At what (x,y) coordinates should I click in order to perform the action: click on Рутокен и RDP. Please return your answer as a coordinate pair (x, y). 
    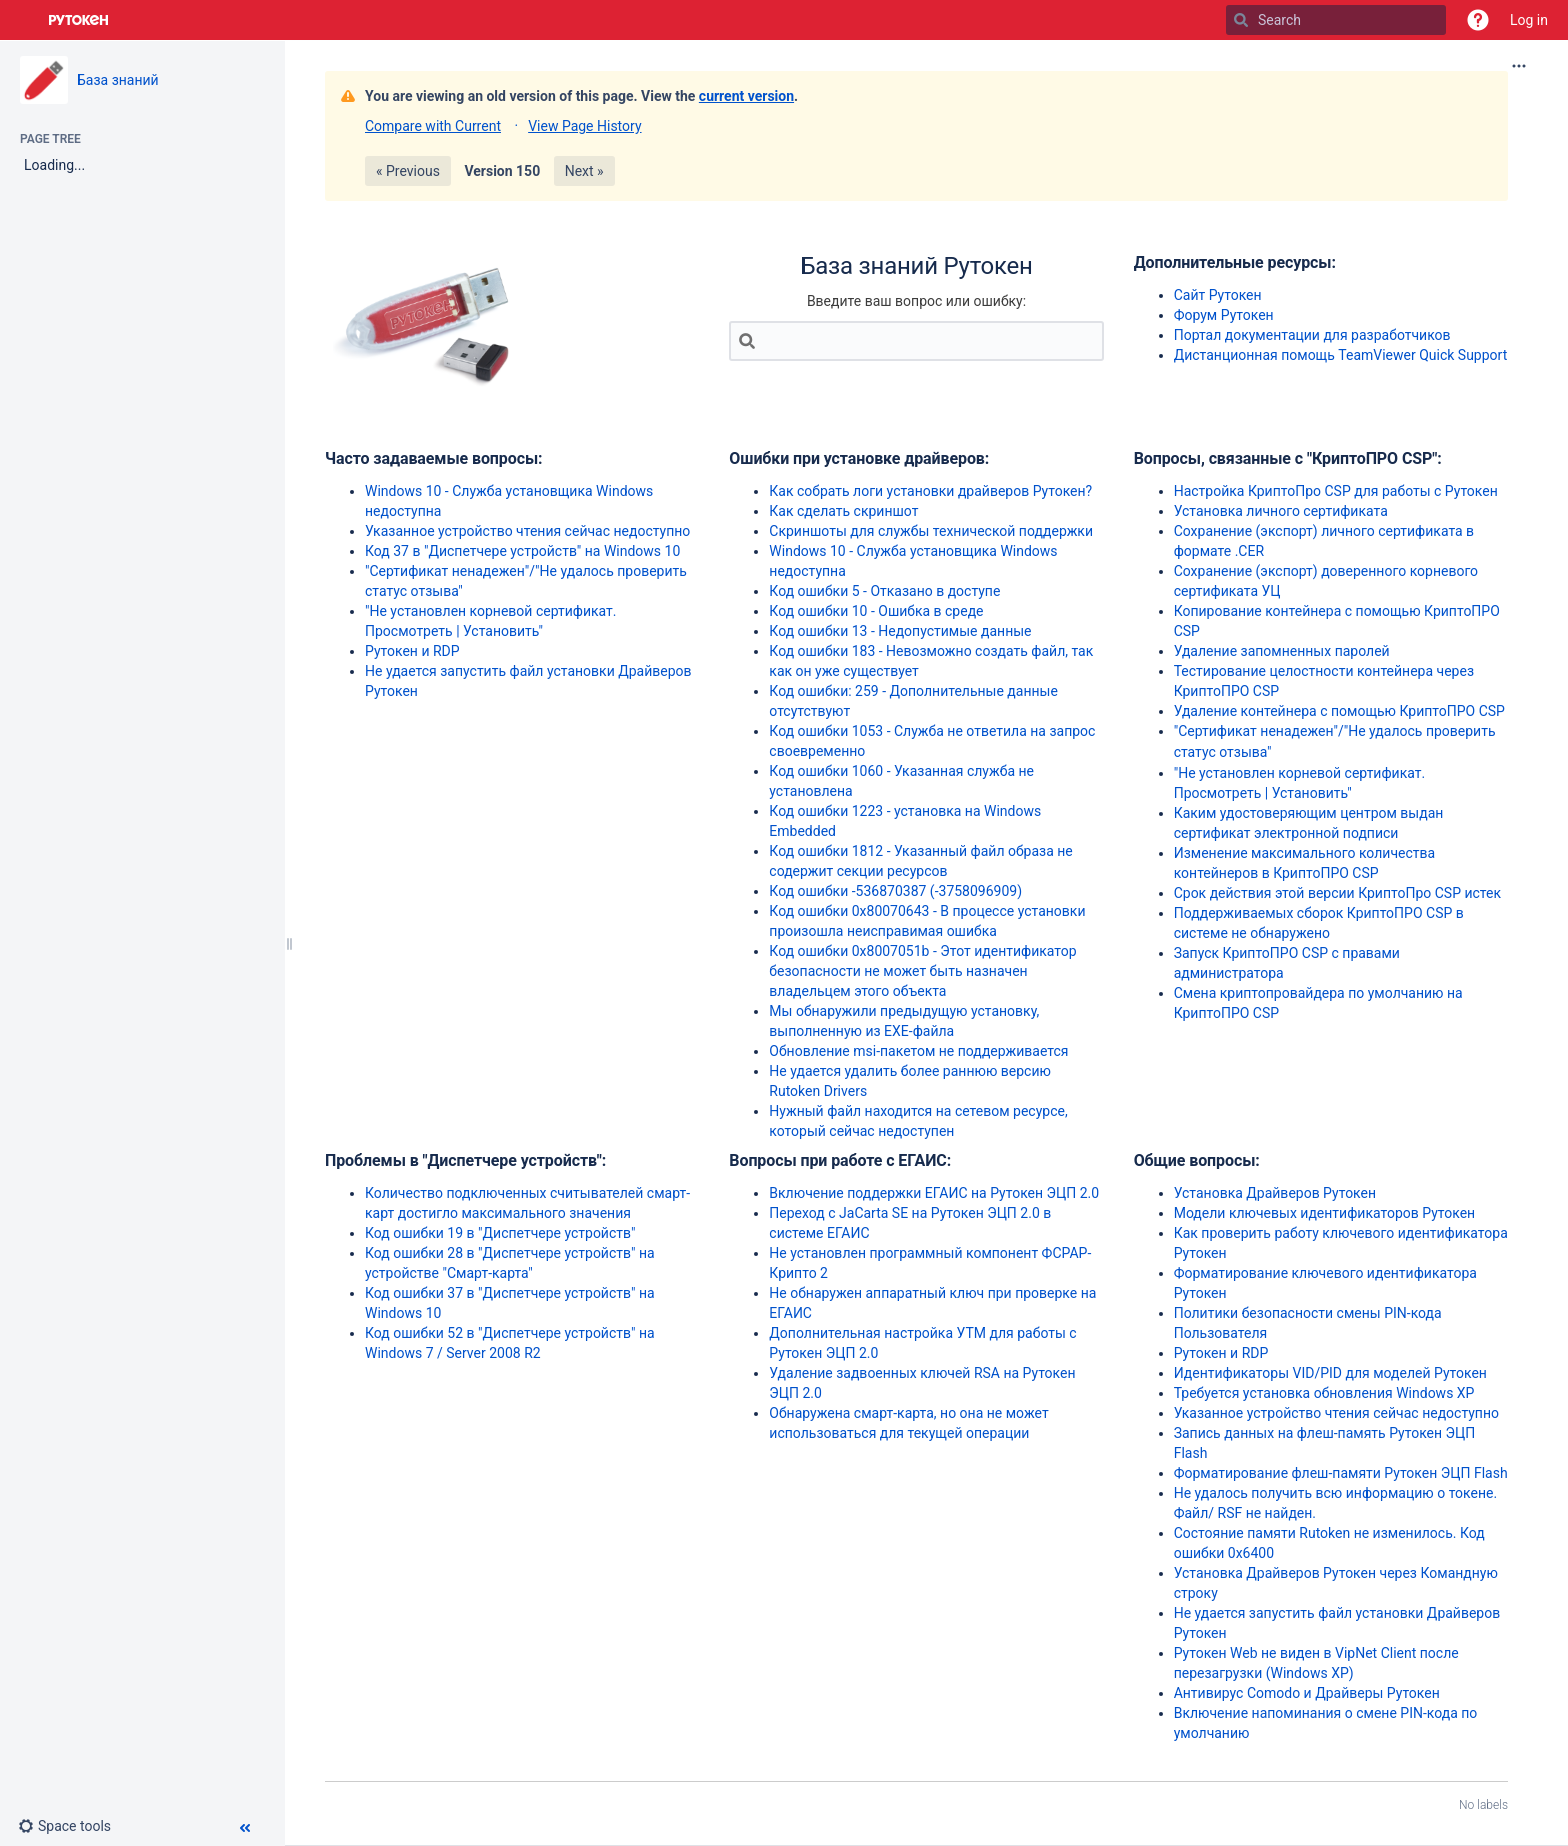
    Looking at the image, I should click on (412, 651).